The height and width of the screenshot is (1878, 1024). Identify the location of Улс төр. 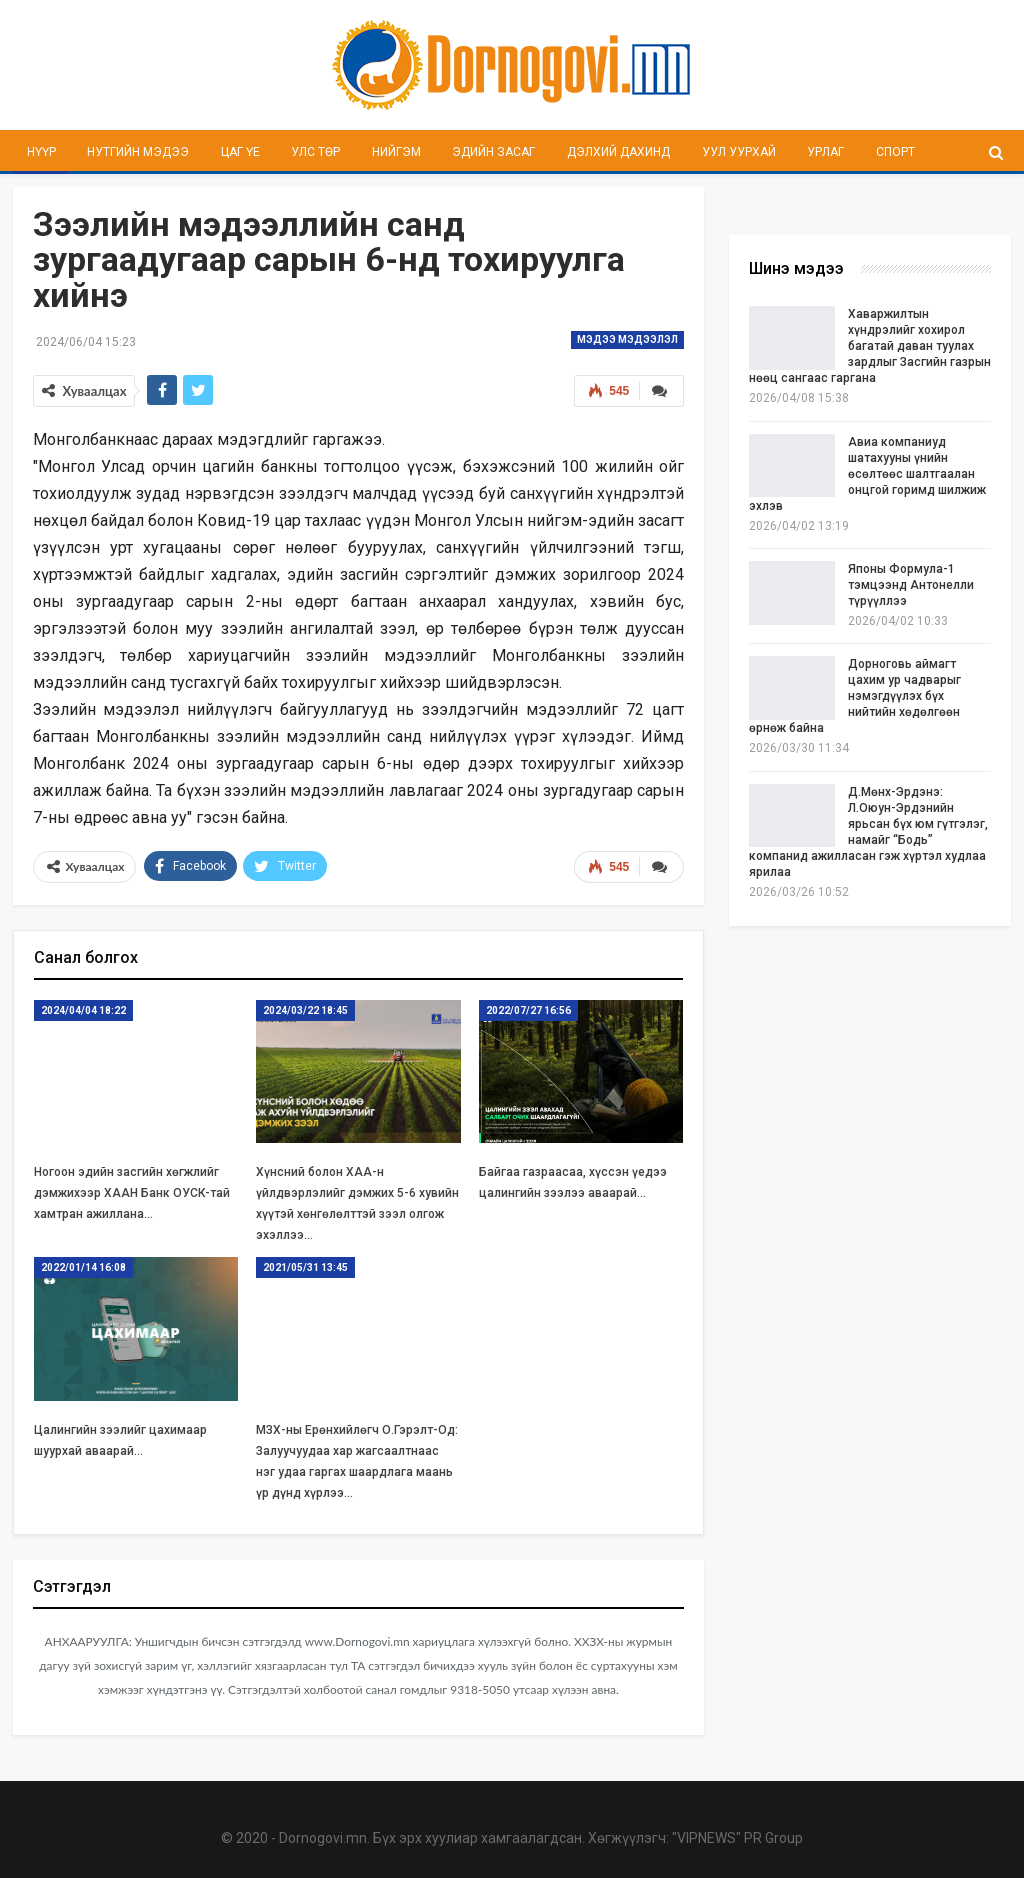
(315, 152).